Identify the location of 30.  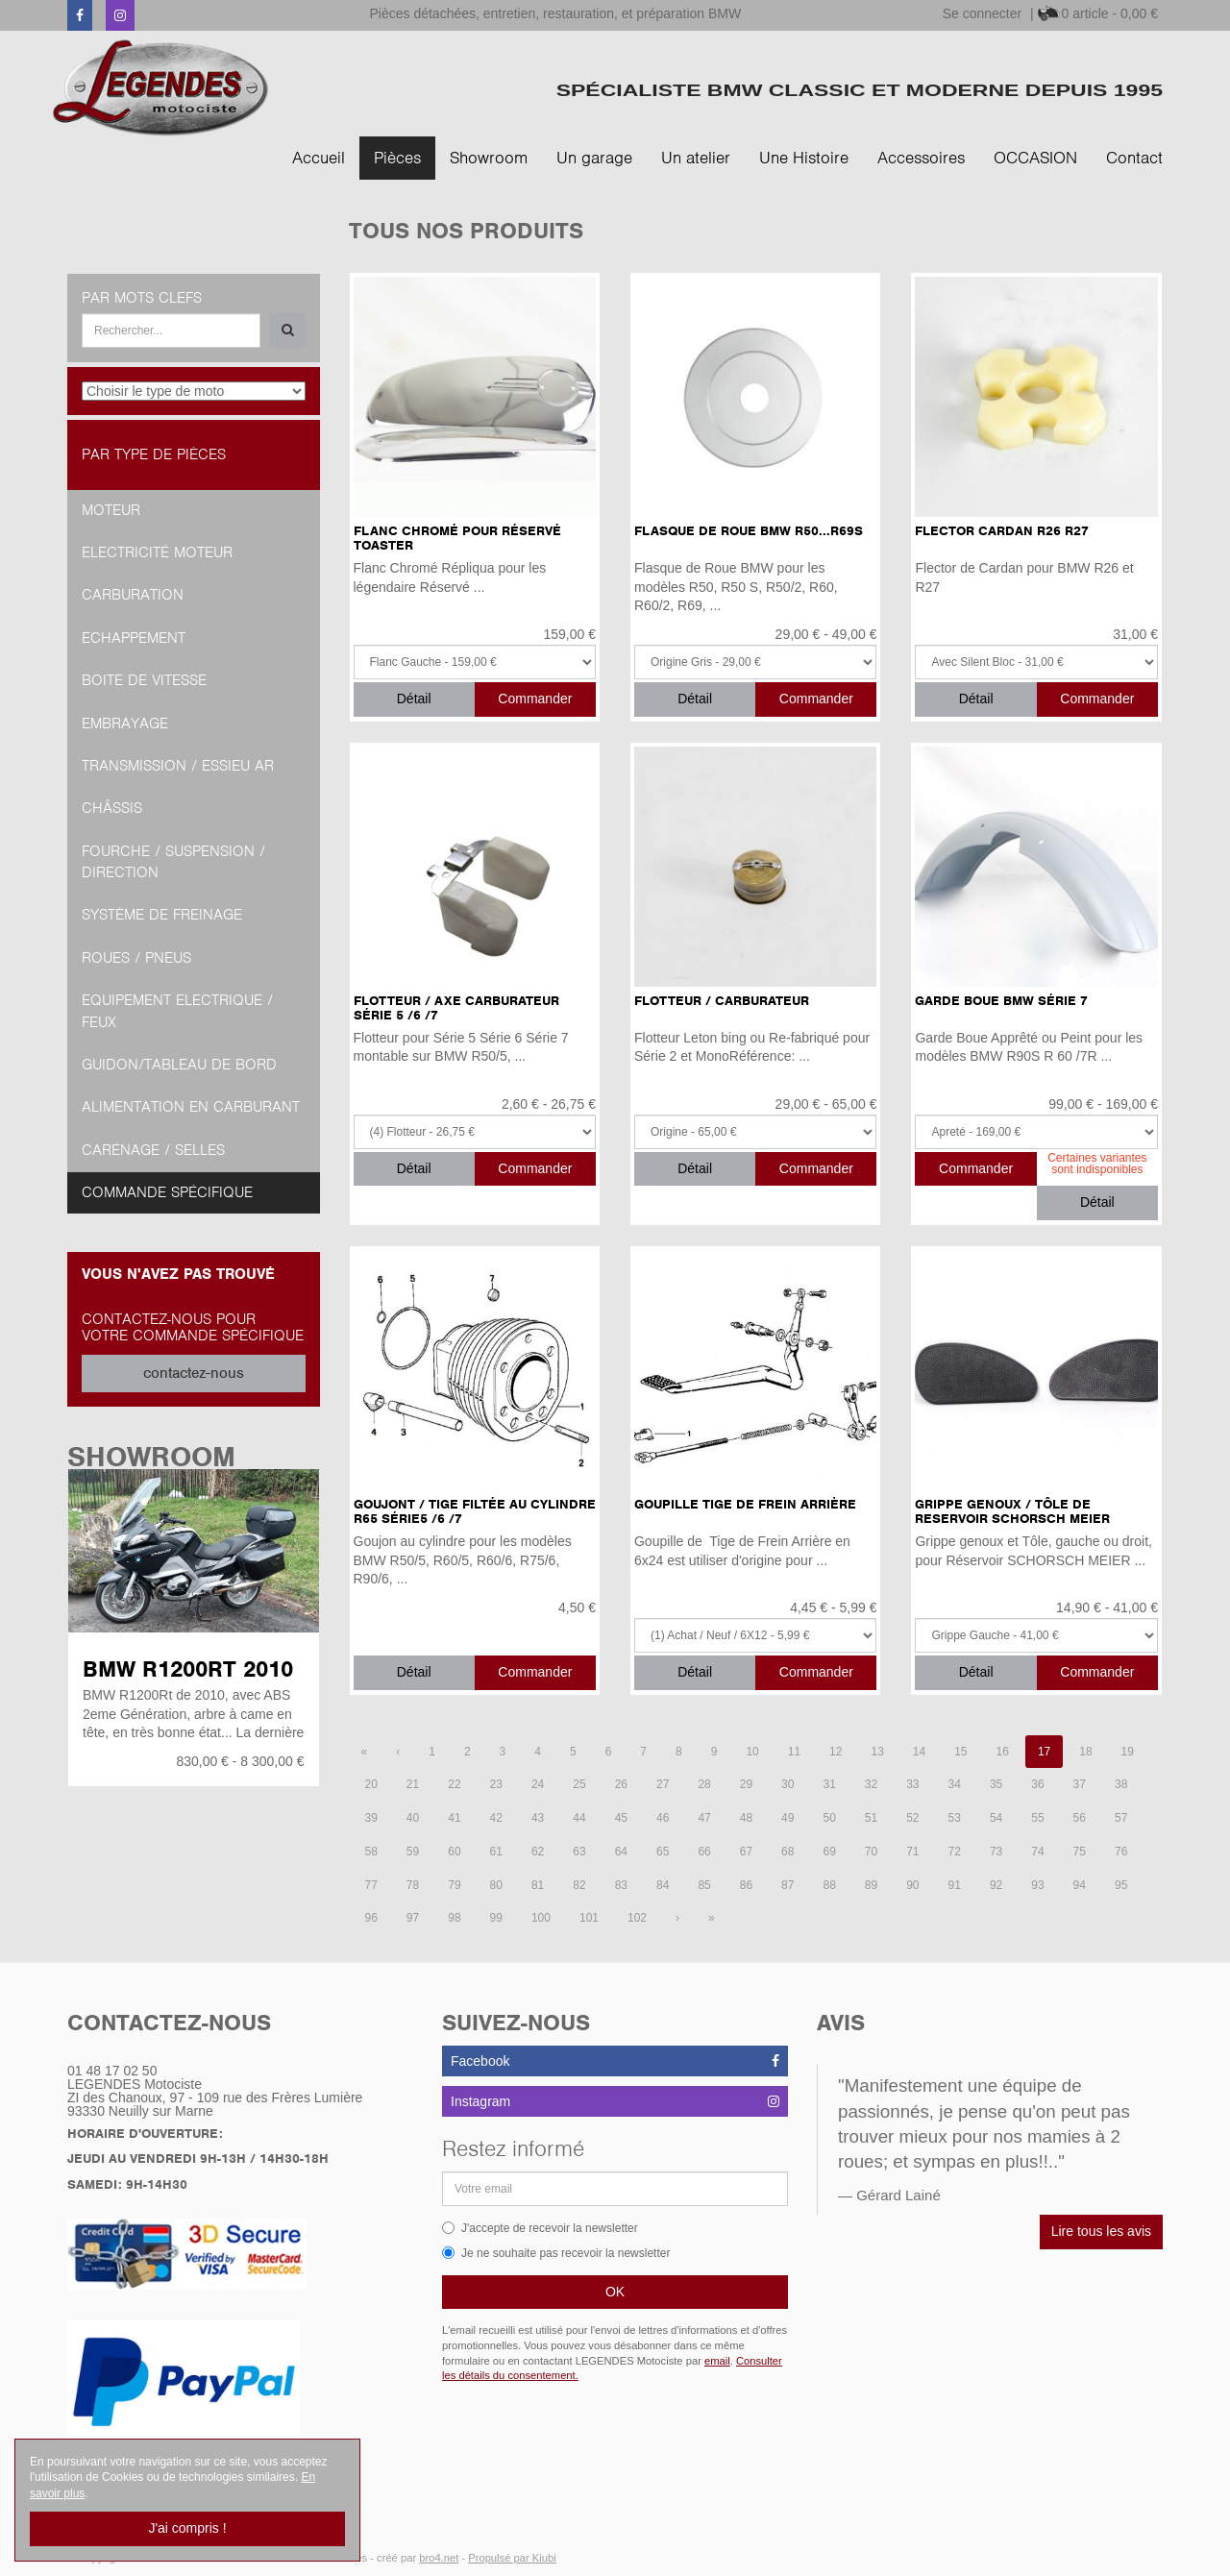
(787, 1784).